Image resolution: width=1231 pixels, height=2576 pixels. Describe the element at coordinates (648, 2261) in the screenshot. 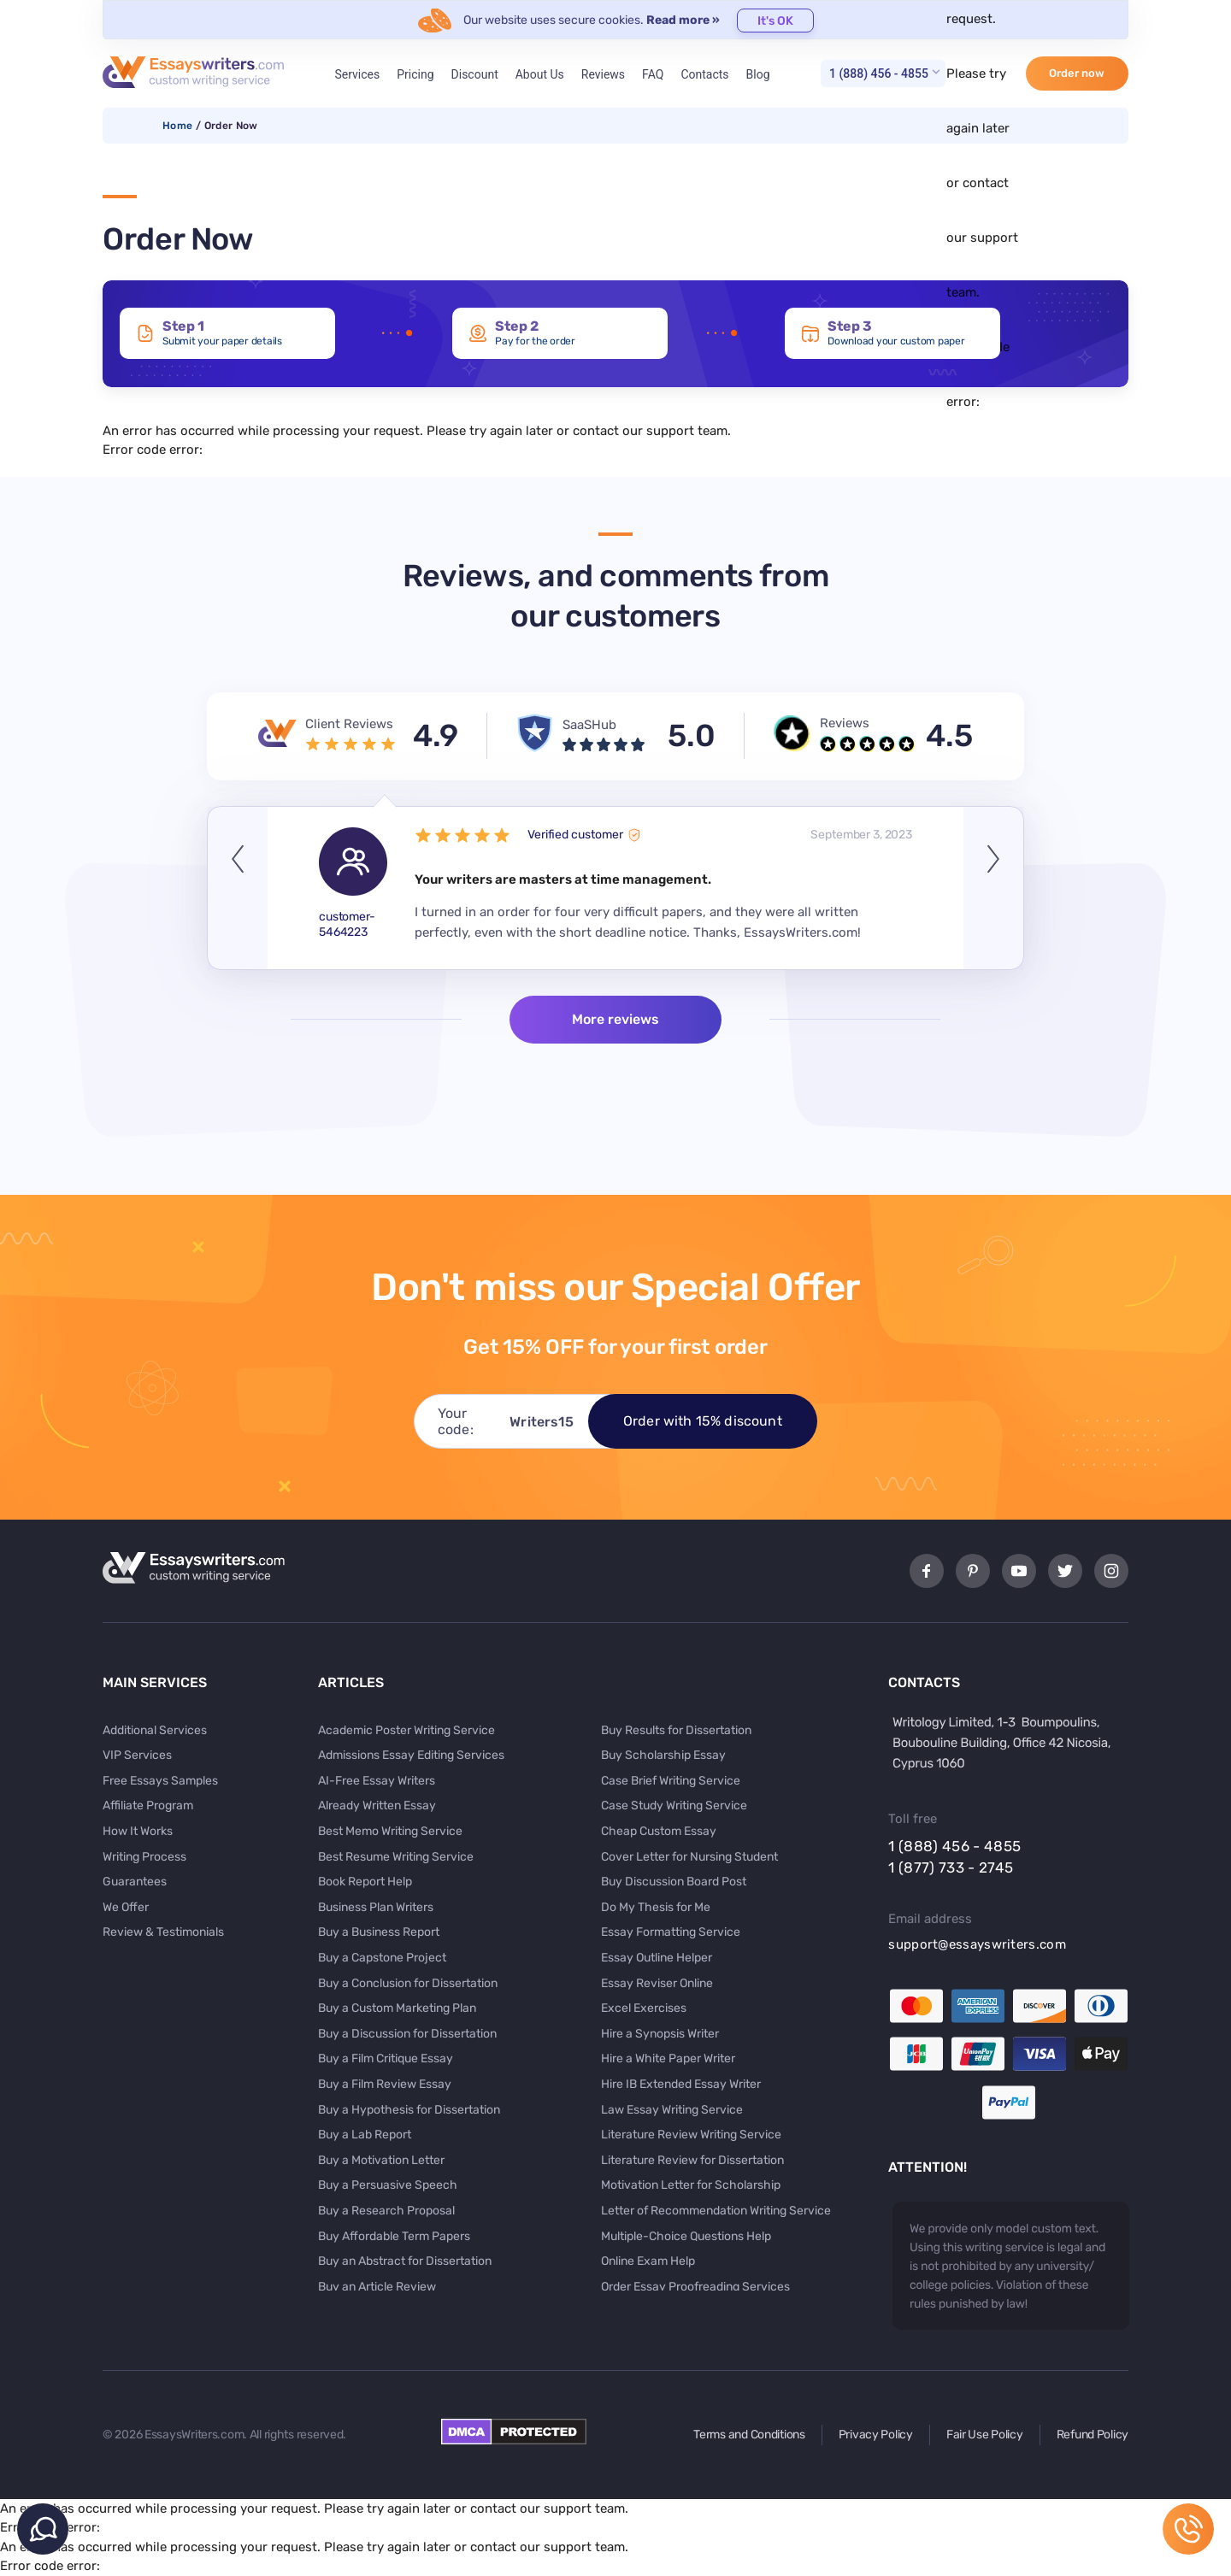

I see `Online Exam Help` at that location.